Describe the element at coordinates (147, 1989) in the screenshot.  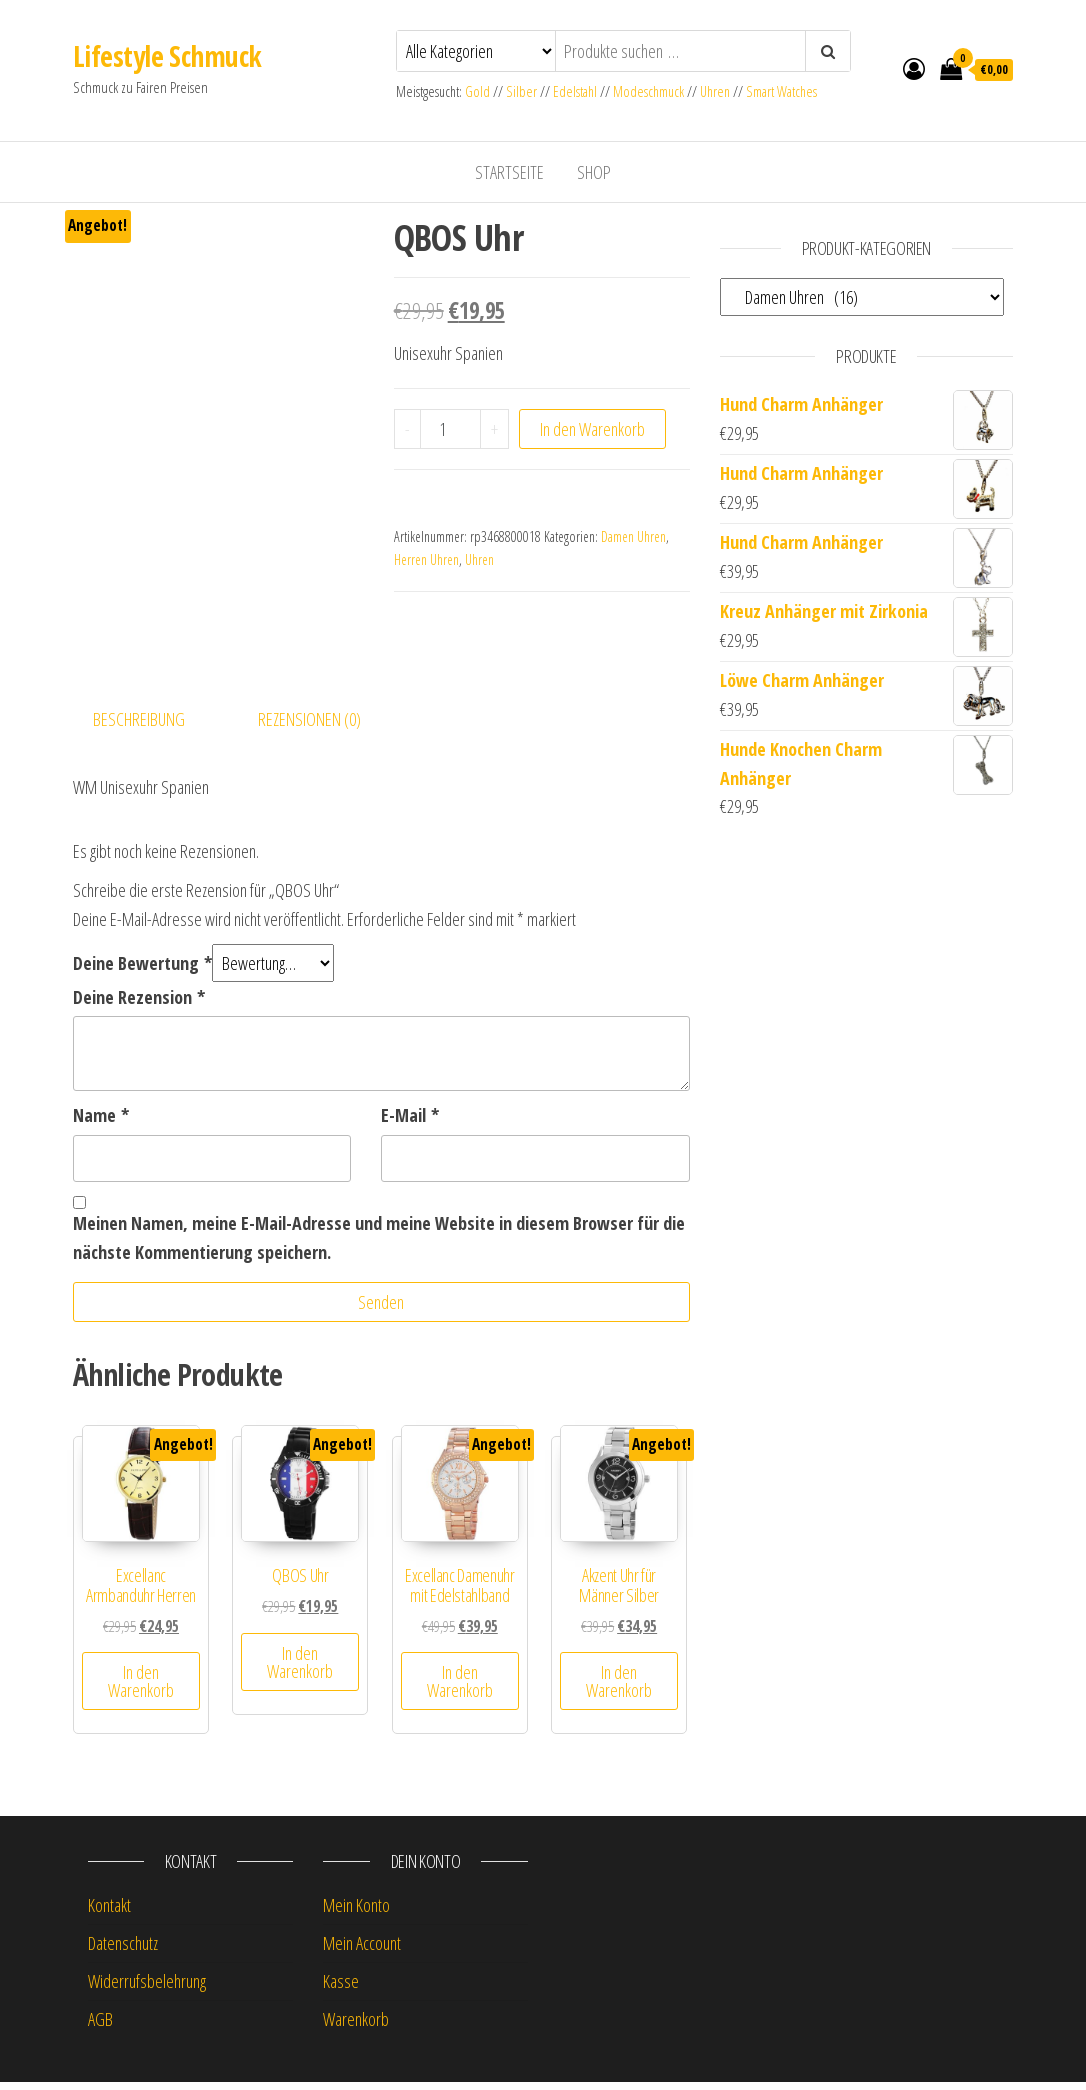
I see `Widerrufsbelehrung` at that location.